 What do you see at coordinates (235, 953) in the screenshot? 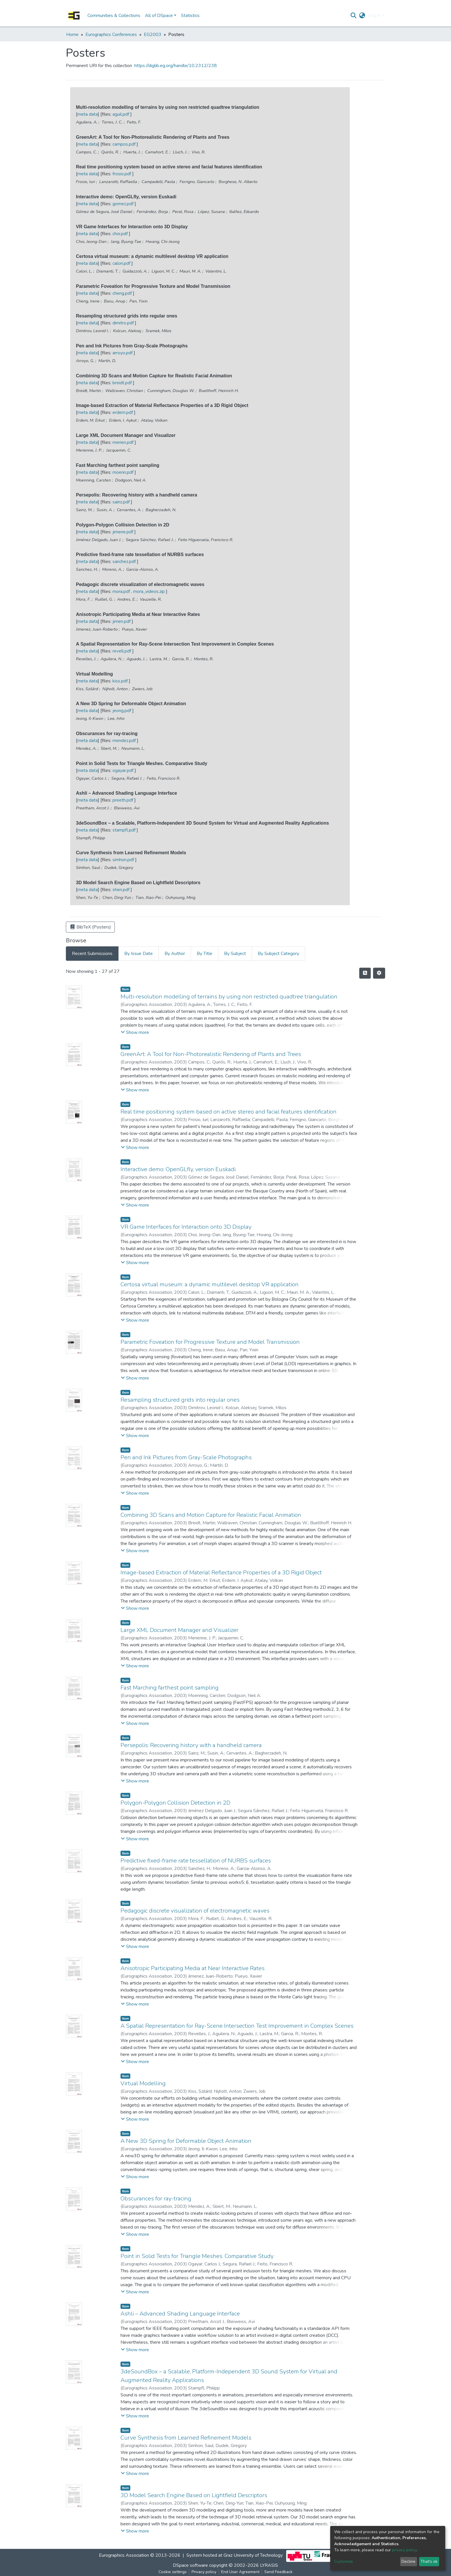
I see `By Subject` at bounding box center [235, 953].